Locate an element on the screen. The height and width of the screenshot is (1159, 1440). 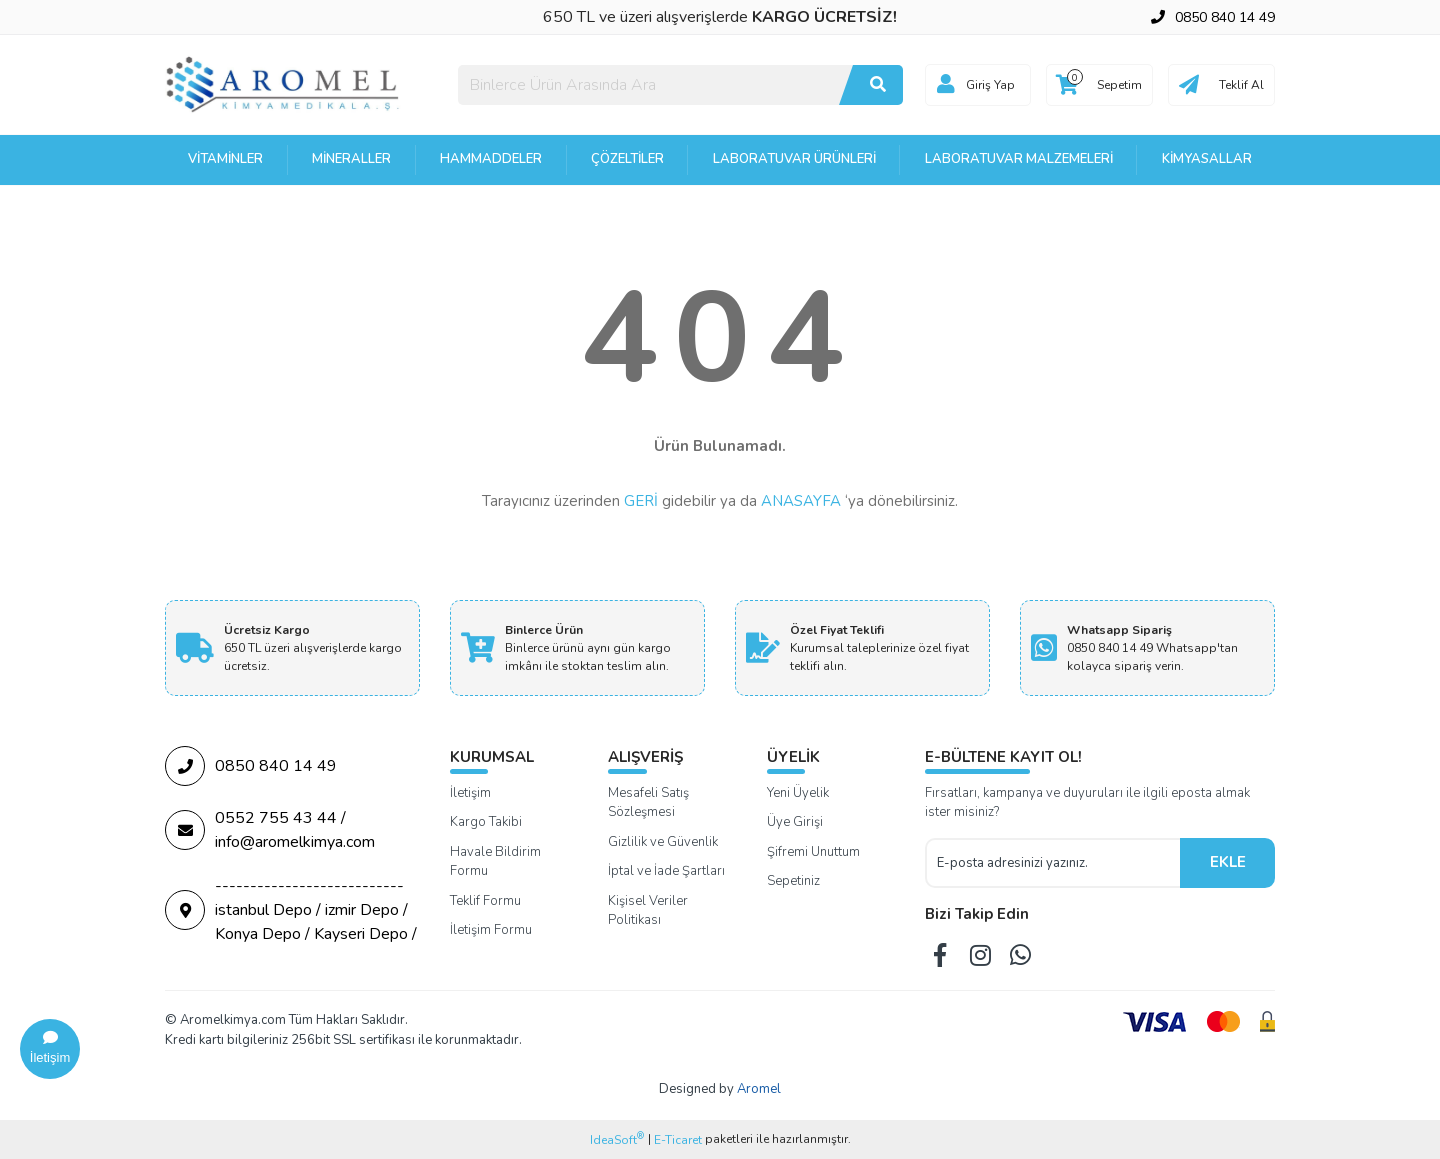
[Member Login] is located at coordinates (946, 85).